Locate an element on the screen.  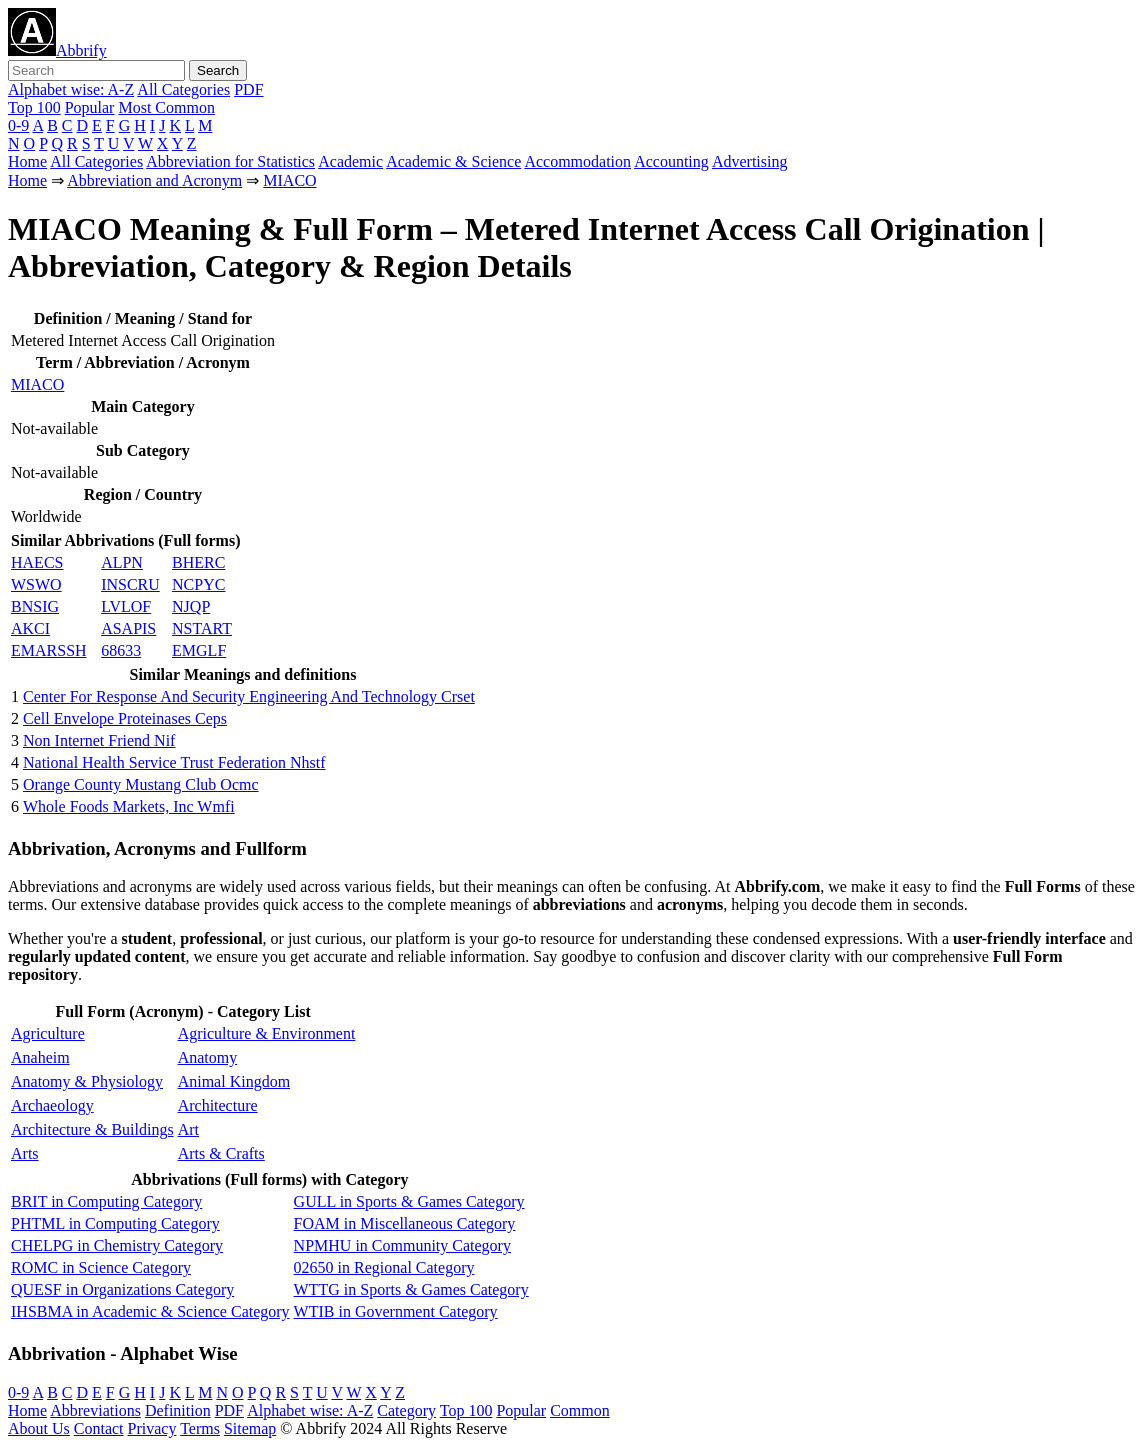
All Categories is located at coordinates (183, 89).